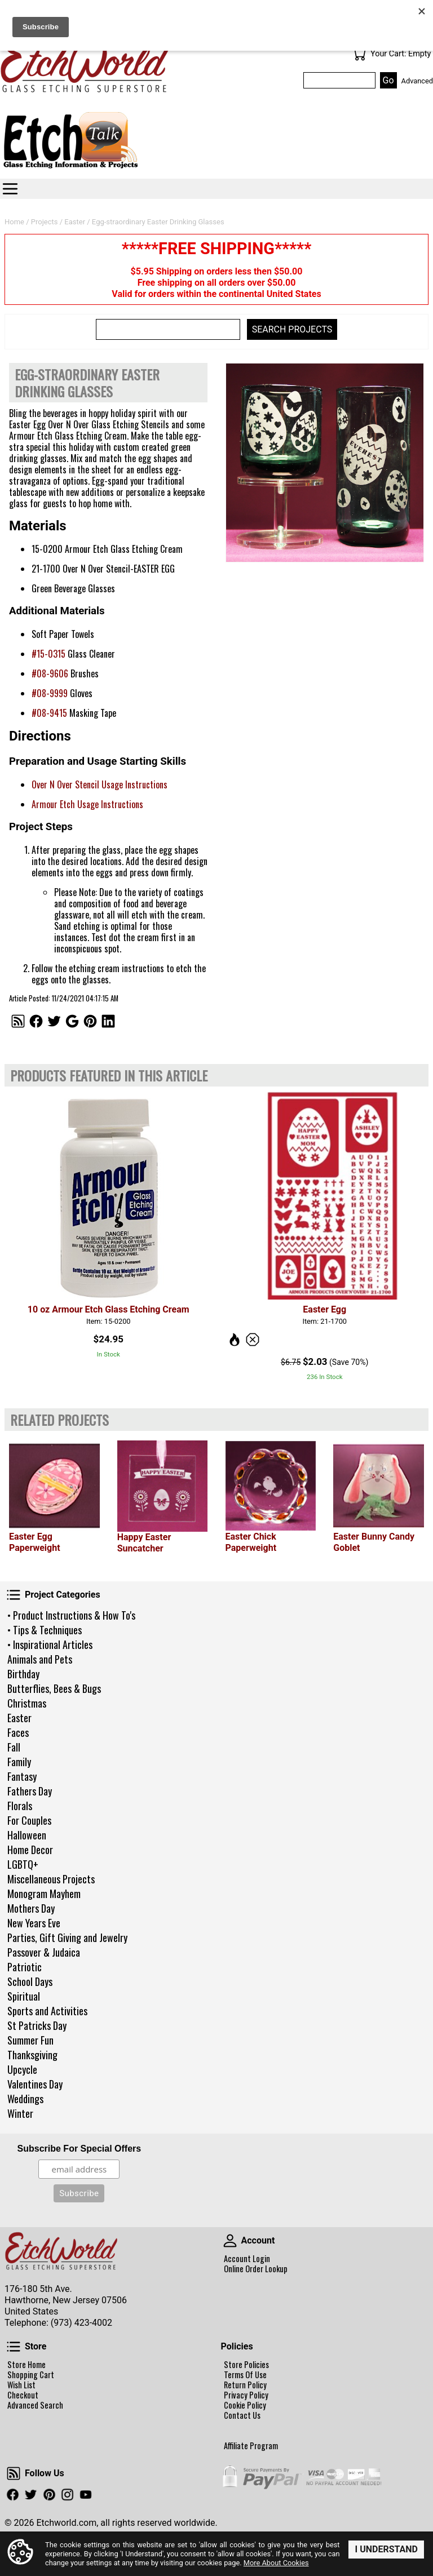  Describe the element at coordinates (19, 1761) in the screenshot. I see `Family` at that location.